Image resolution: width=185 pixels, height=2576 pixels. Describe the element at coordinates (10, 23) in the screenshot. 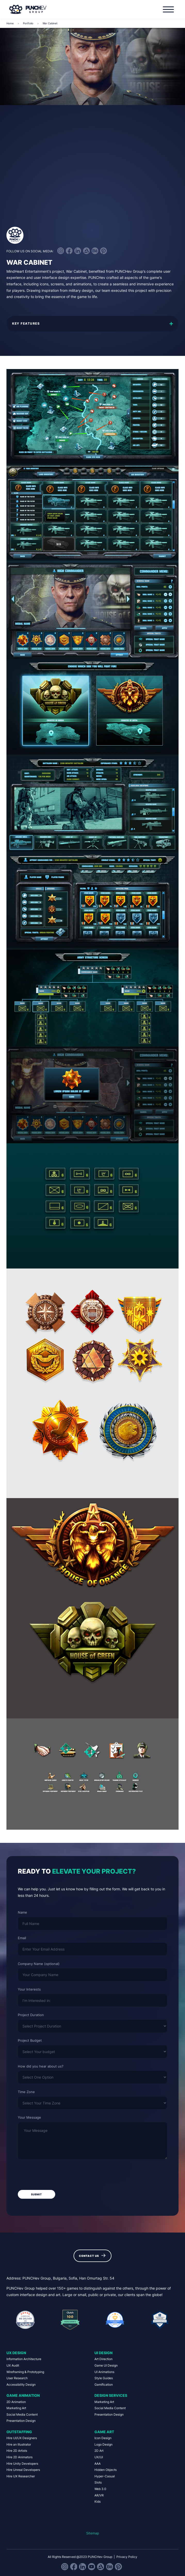

I see `Home` at that location.